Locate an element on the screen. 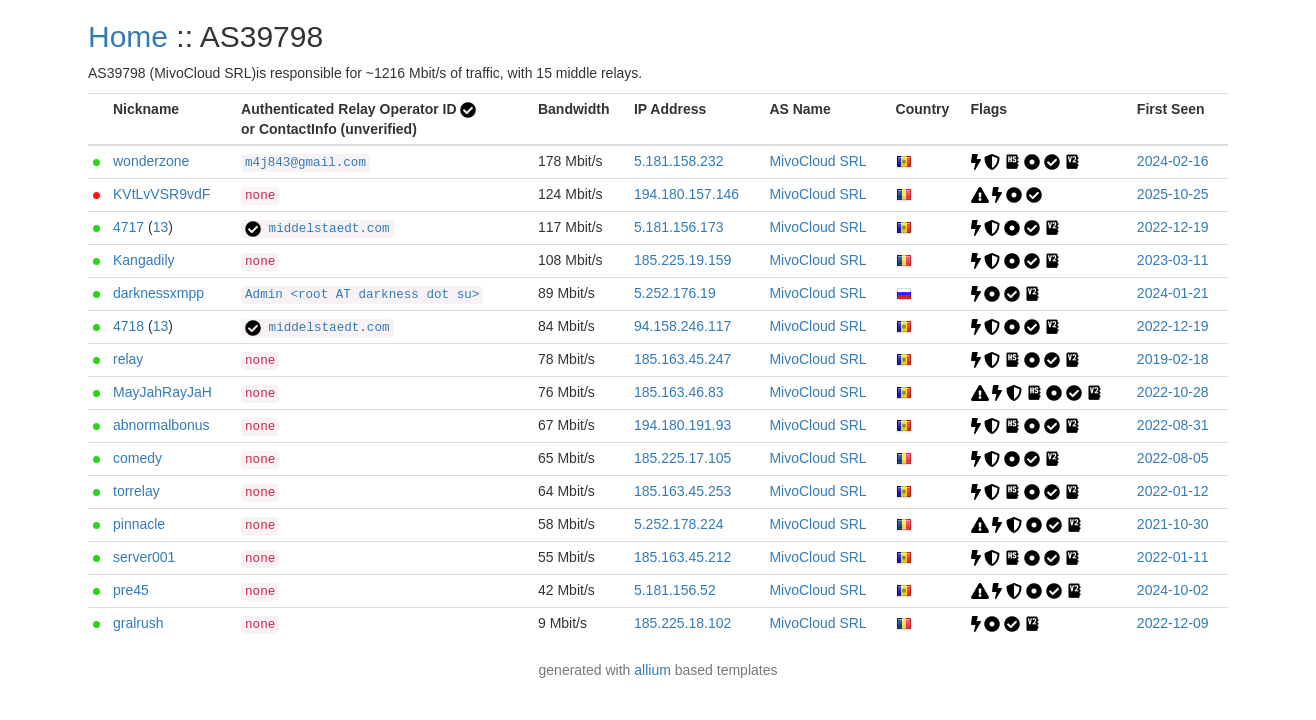 This screenshot has height=720, width=1316. 185.163.46.83 is located at coordinates (679, 392).